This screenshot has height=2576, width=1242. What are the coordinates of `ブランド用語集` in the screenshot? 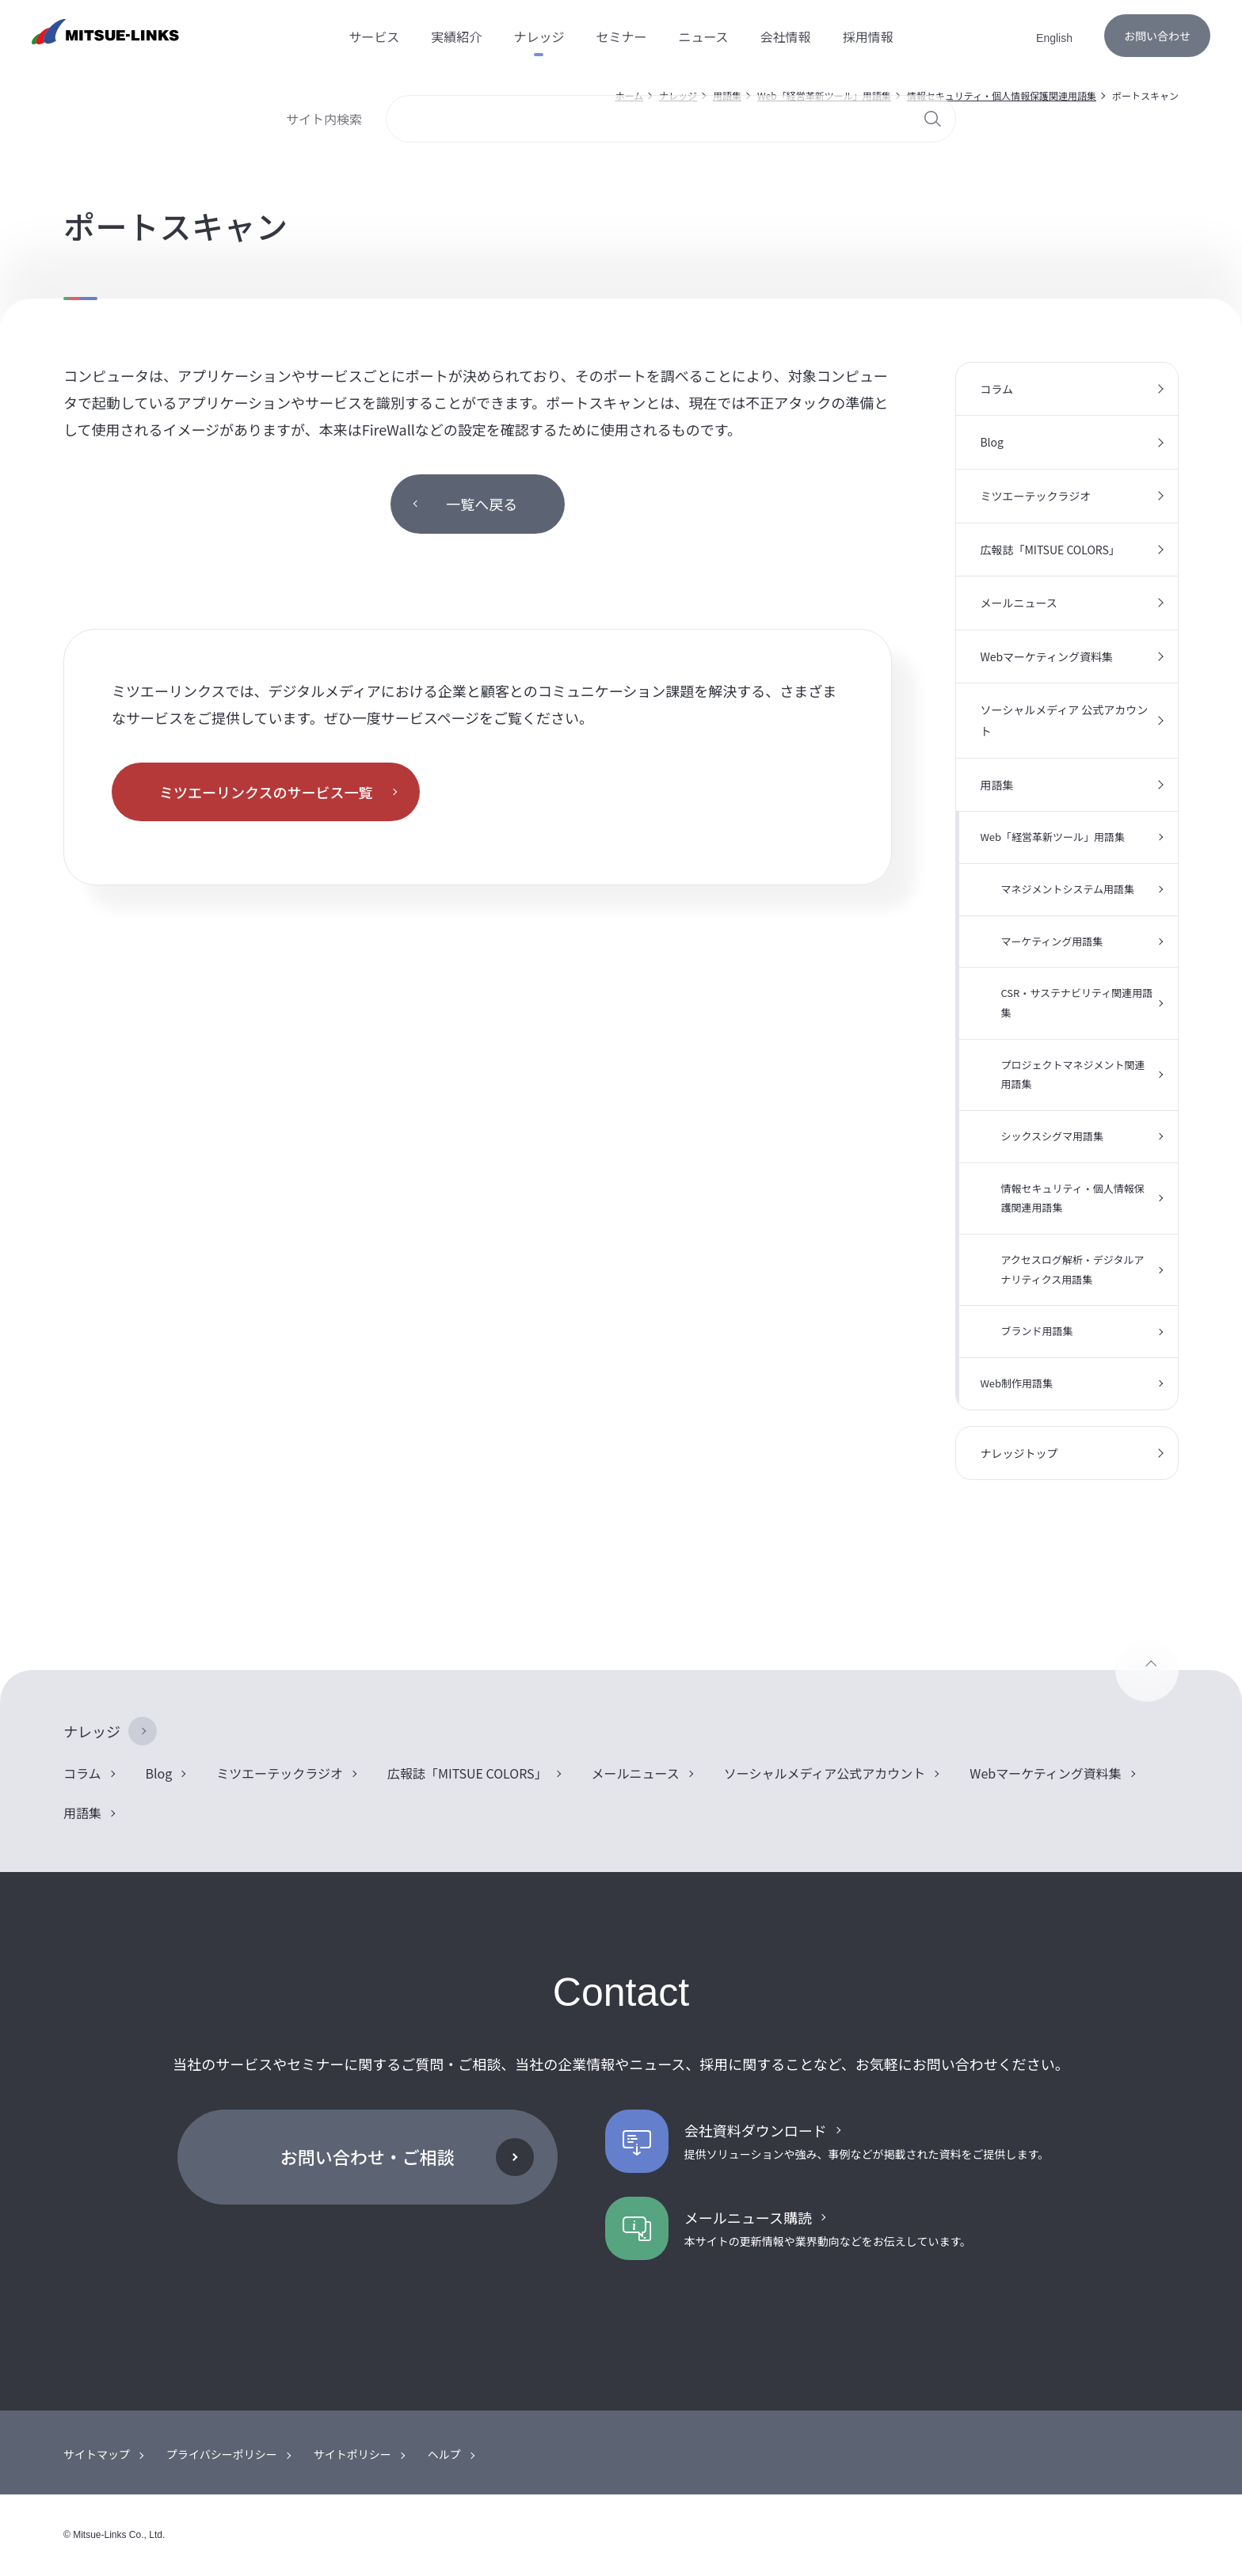 It's located at (1036, 1330).